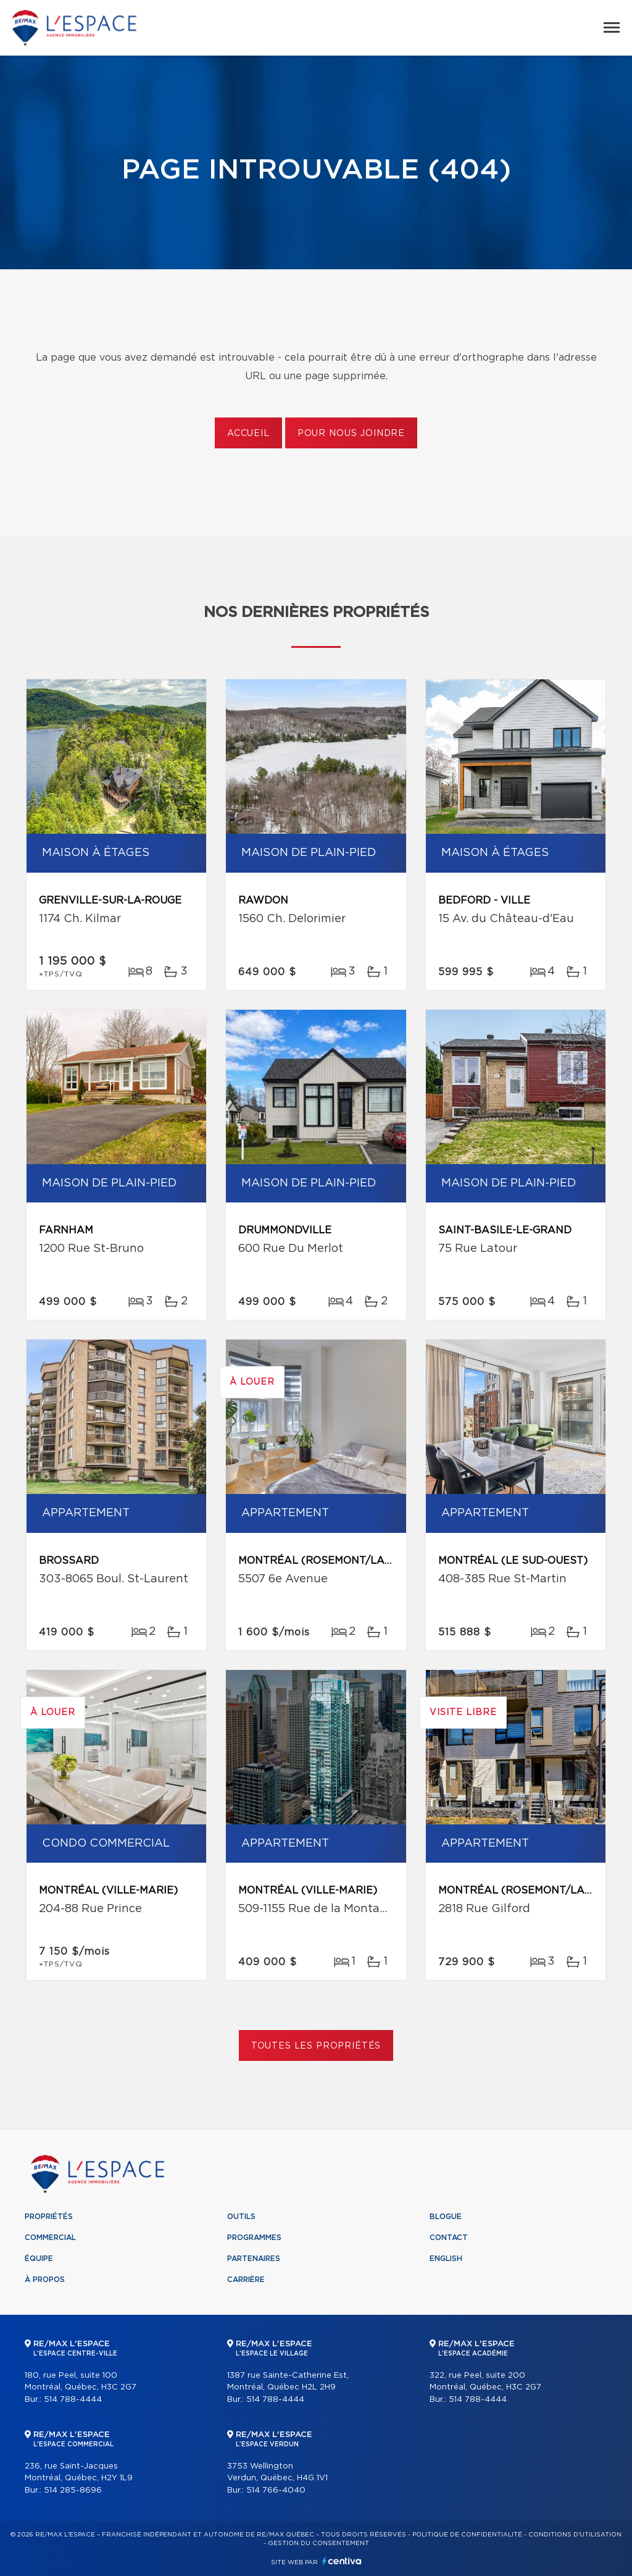  What do you see at coordinates (446, 2258) in the screenshot?
I see `English` at bounding box center [446, 2258].